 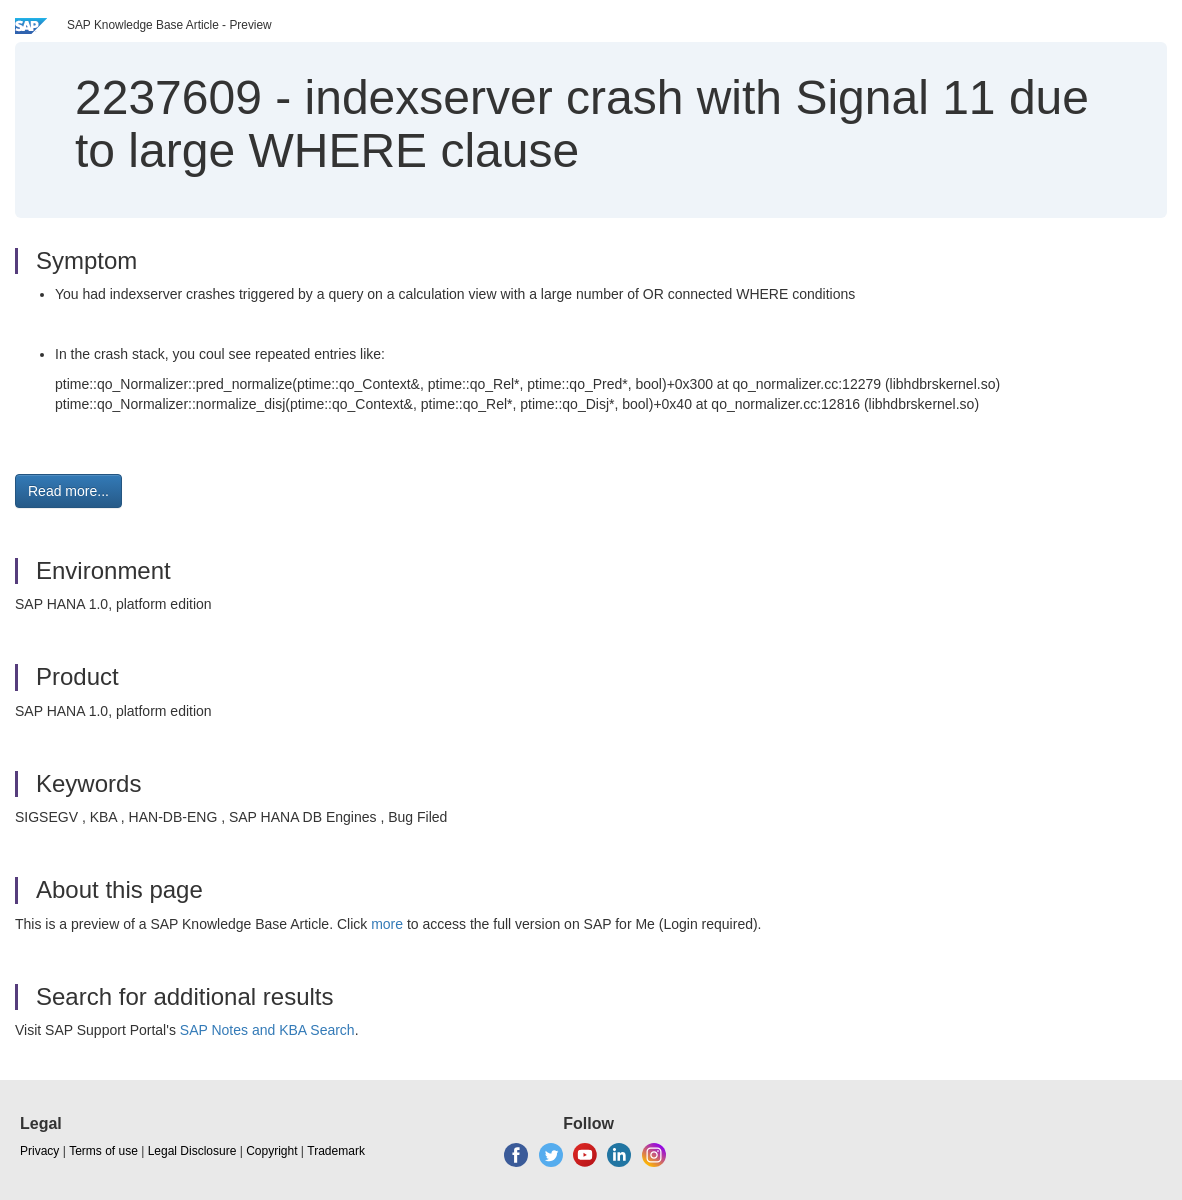 What do you see at coordinates (387, 924) in the screenshot?
I see `more` at bounding box center [387, 924].